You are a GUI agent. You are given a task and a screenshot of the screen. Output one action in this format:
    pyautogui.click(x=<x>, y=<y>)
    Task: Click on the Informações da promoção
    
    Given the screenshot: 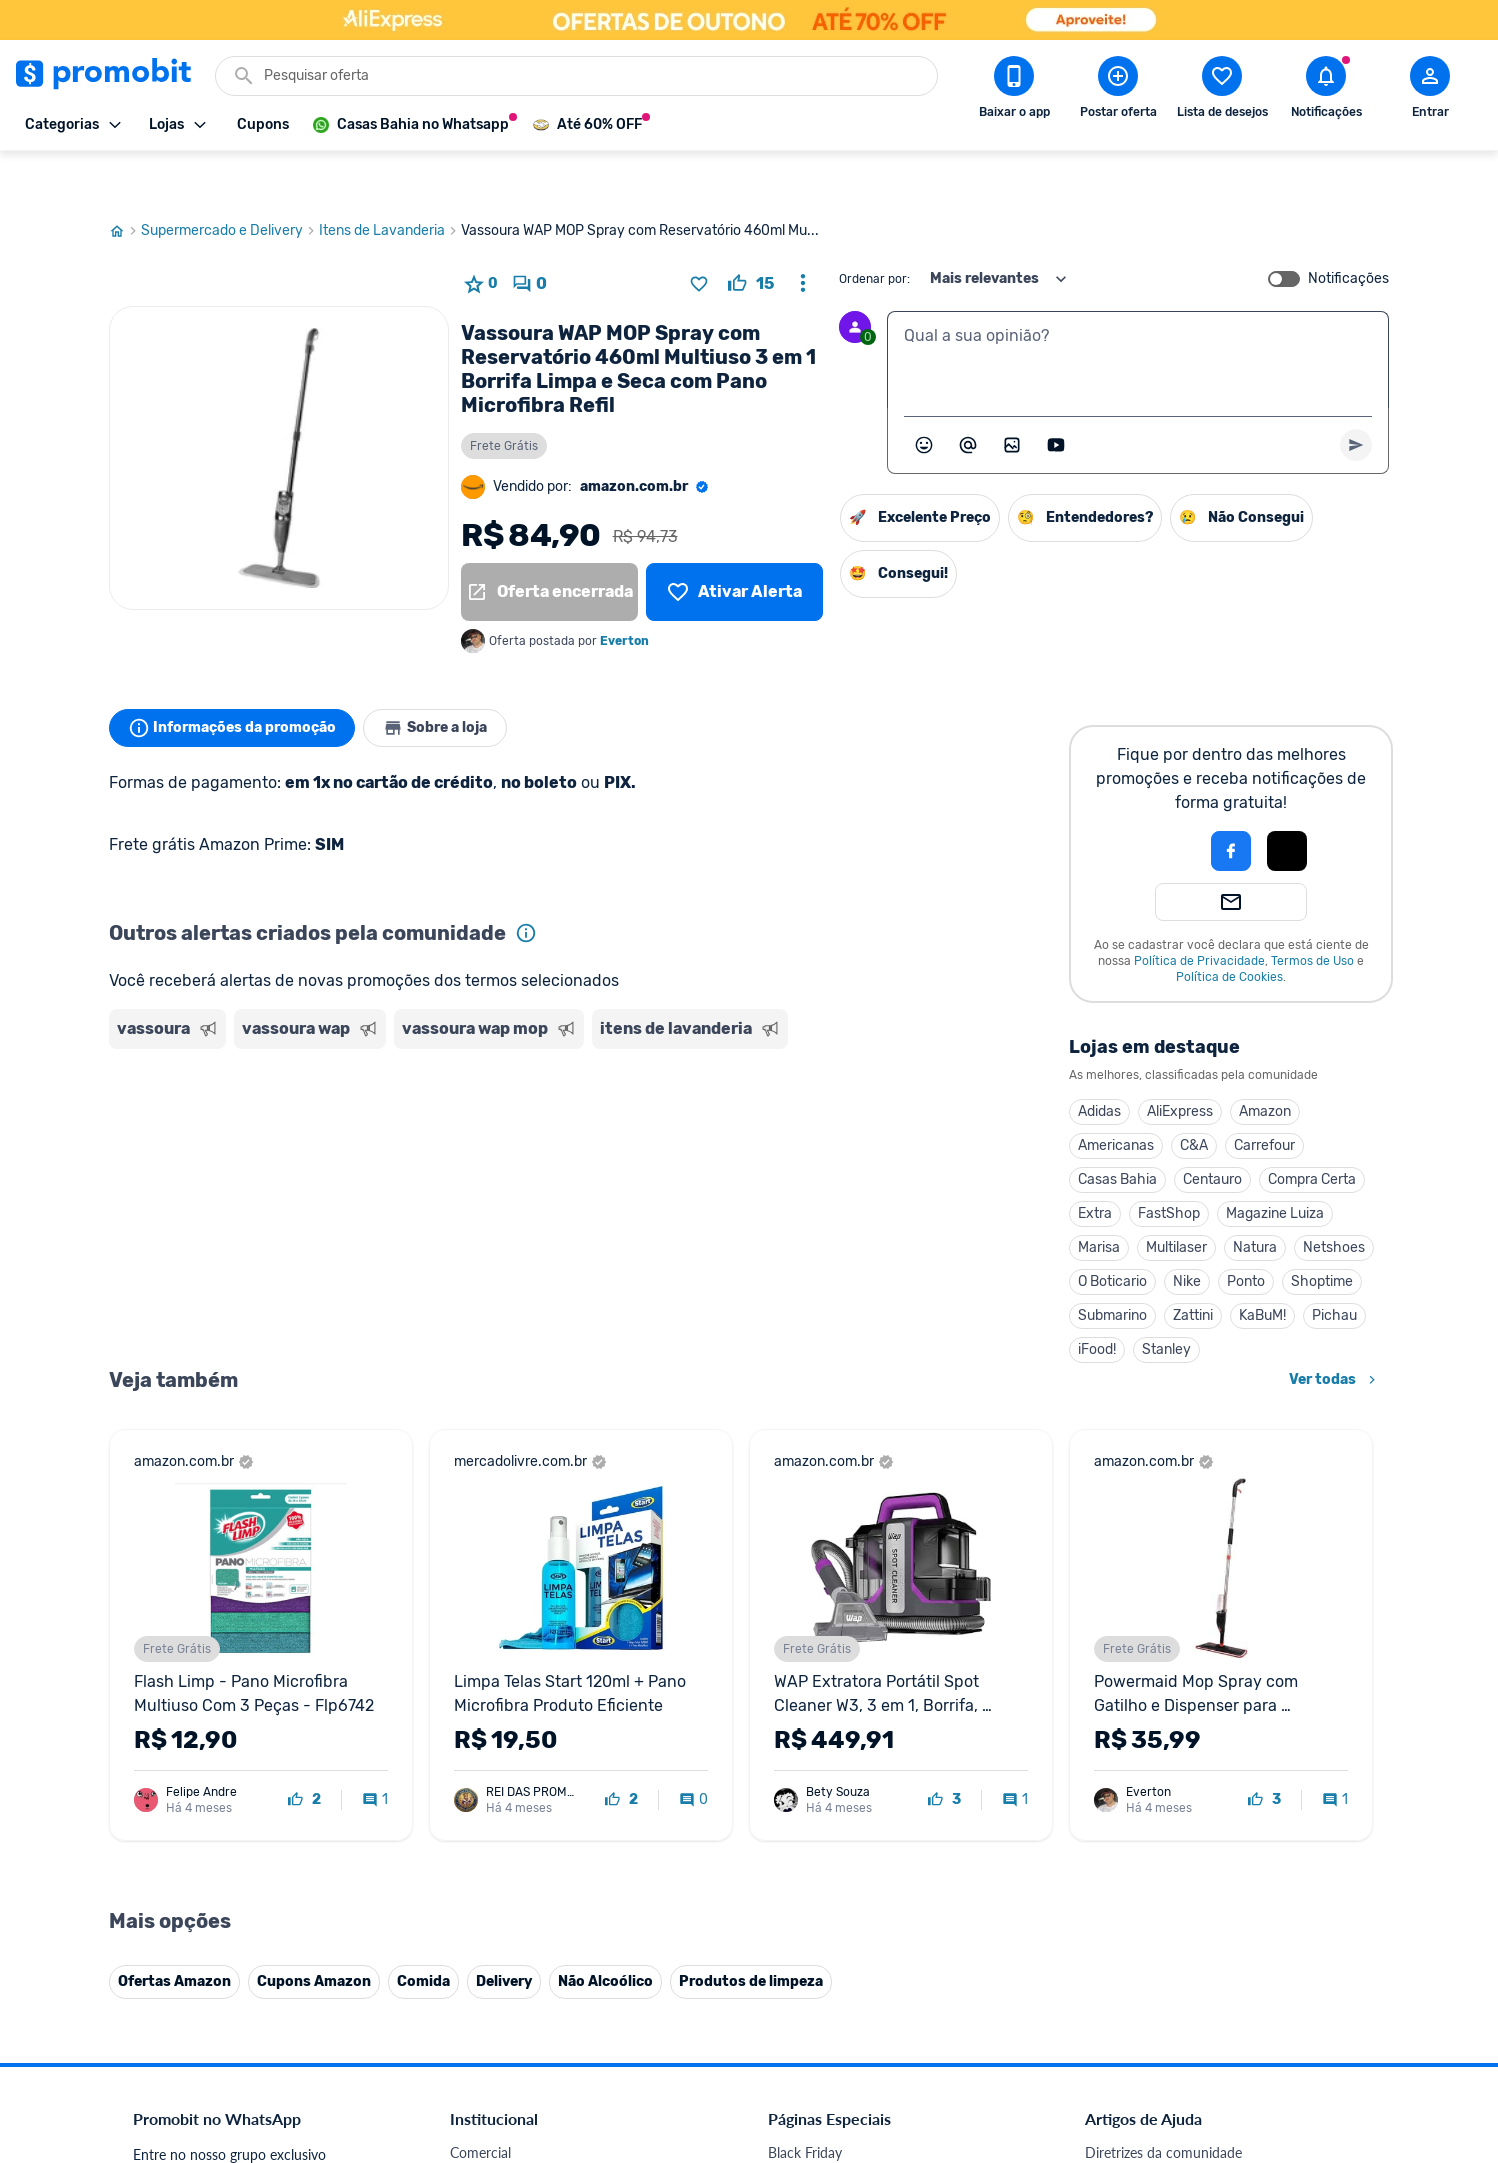 What is the action you would take?
    pyautogui.click(x=237, y=680)
    